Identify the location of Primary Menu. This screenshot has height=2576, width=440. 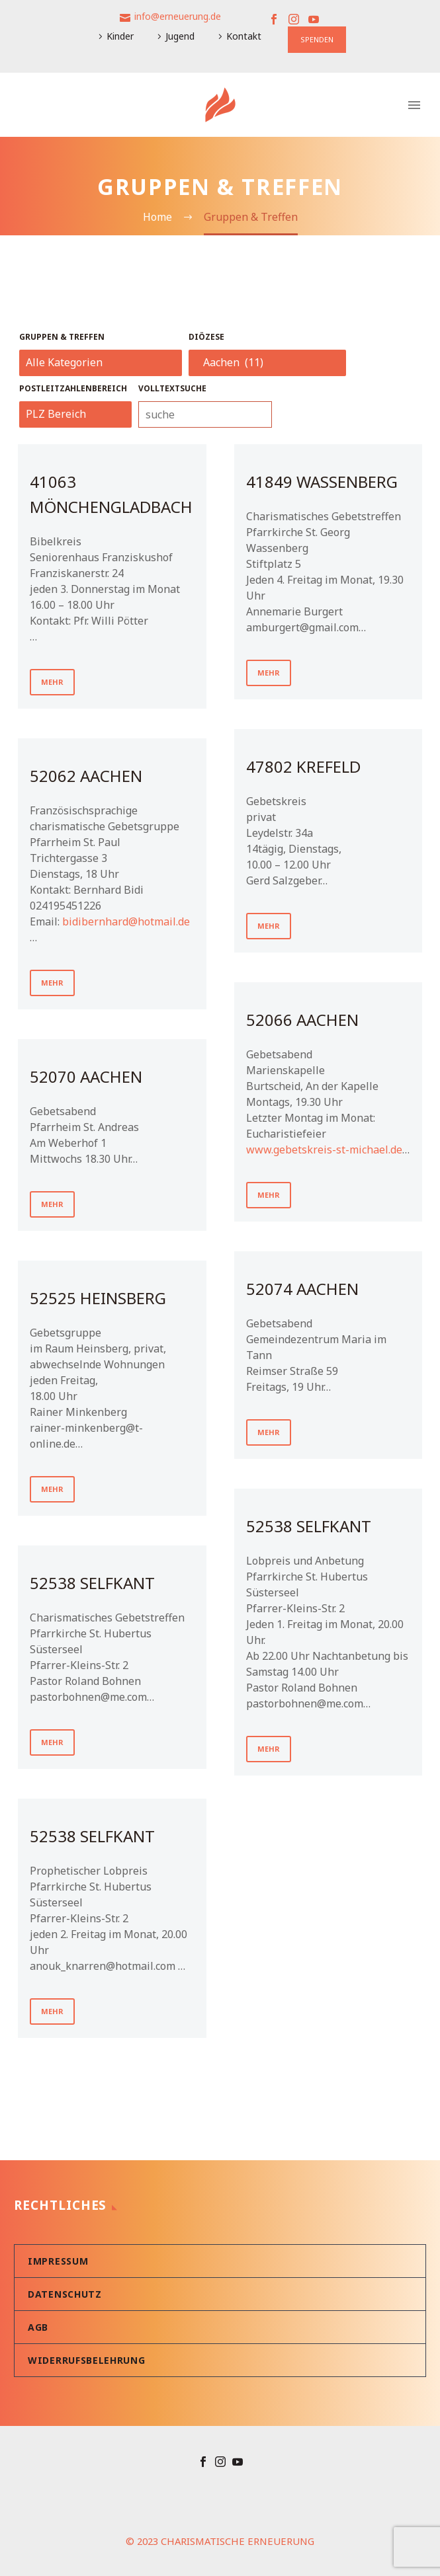
(414, 105).